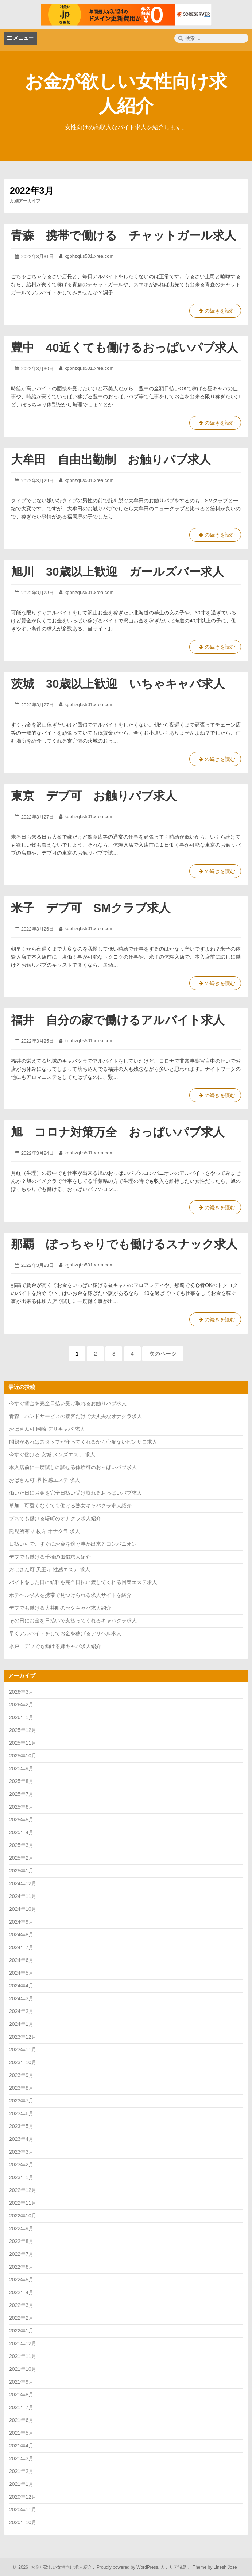 This screenshot has height=2576, width=252. What do you see at coordinates (22, 2203) in the screenshot?
I see `2022年11月` at bounding box center [22, 2203].